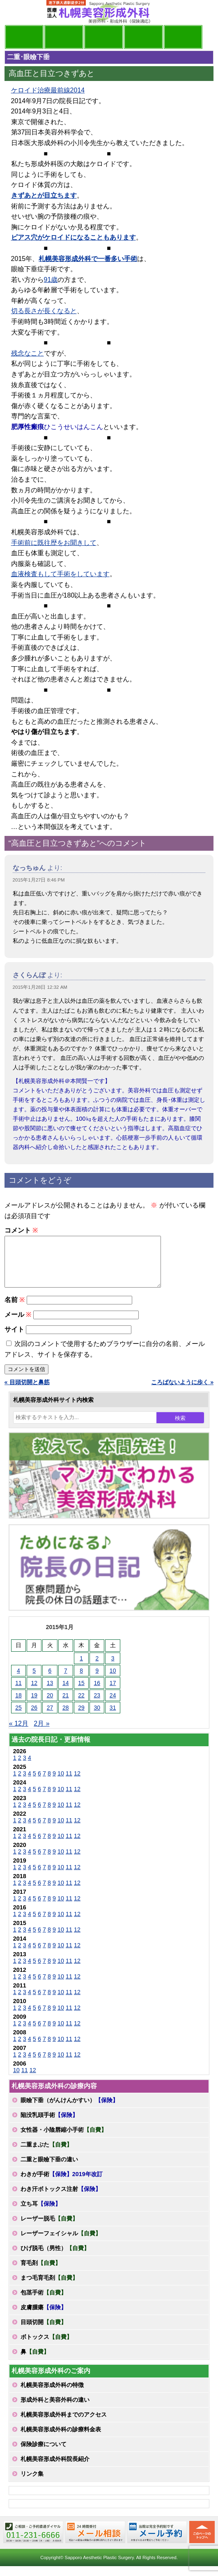 The image size is (218, 2576). What do you see at coordinates (32, 2483) in the screenshot?
I see `リンク集` at bounding box center [32, 2483].